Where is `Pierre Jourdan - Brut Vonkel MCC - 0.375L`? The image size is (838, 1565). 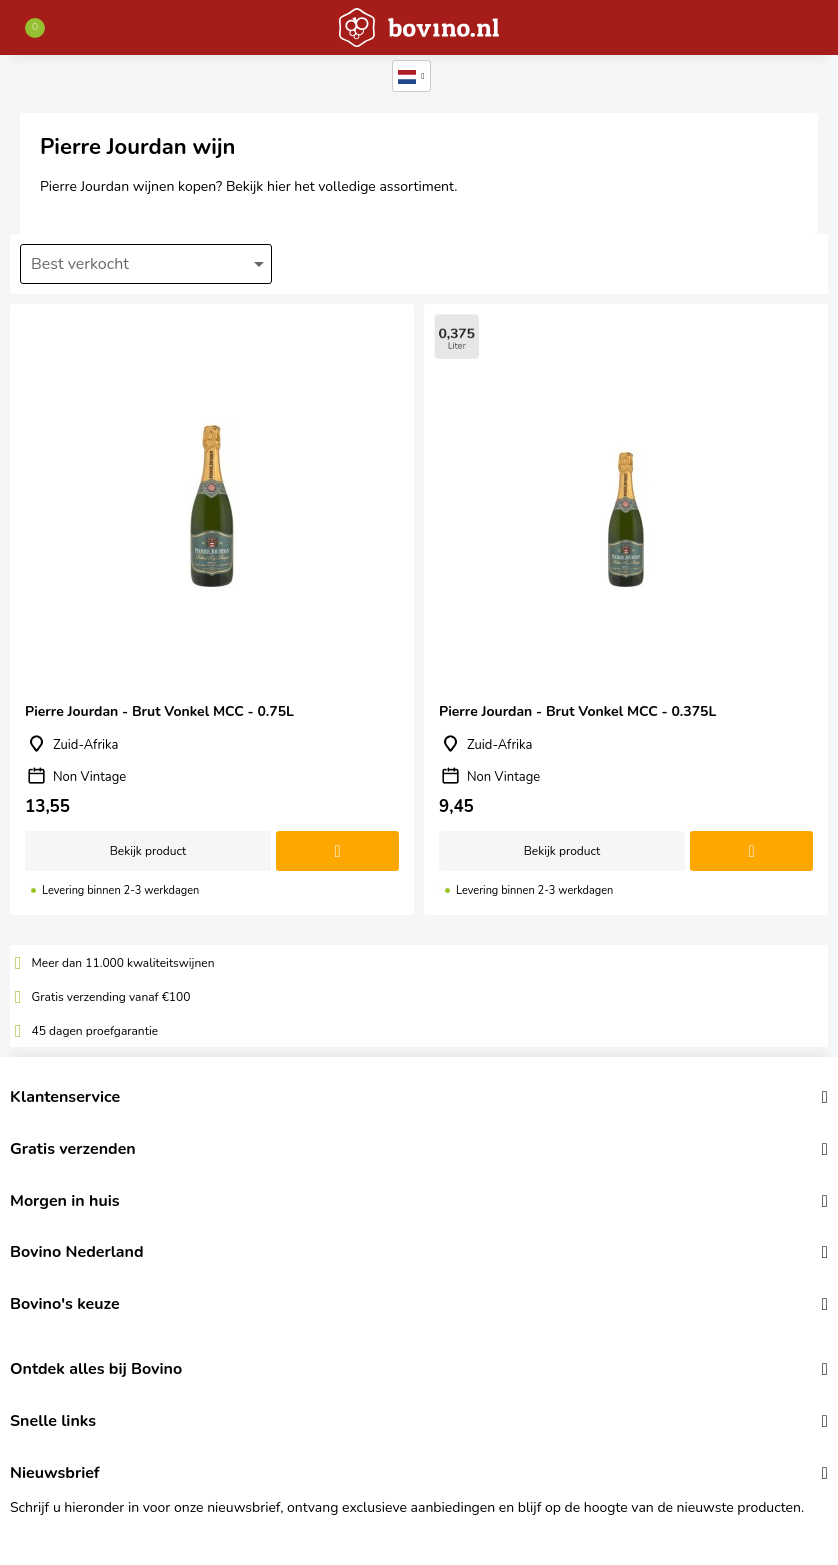 Pierre Jourdan - Brut Vonkel MCC - 0.375L is located at coordinates (626, 609).